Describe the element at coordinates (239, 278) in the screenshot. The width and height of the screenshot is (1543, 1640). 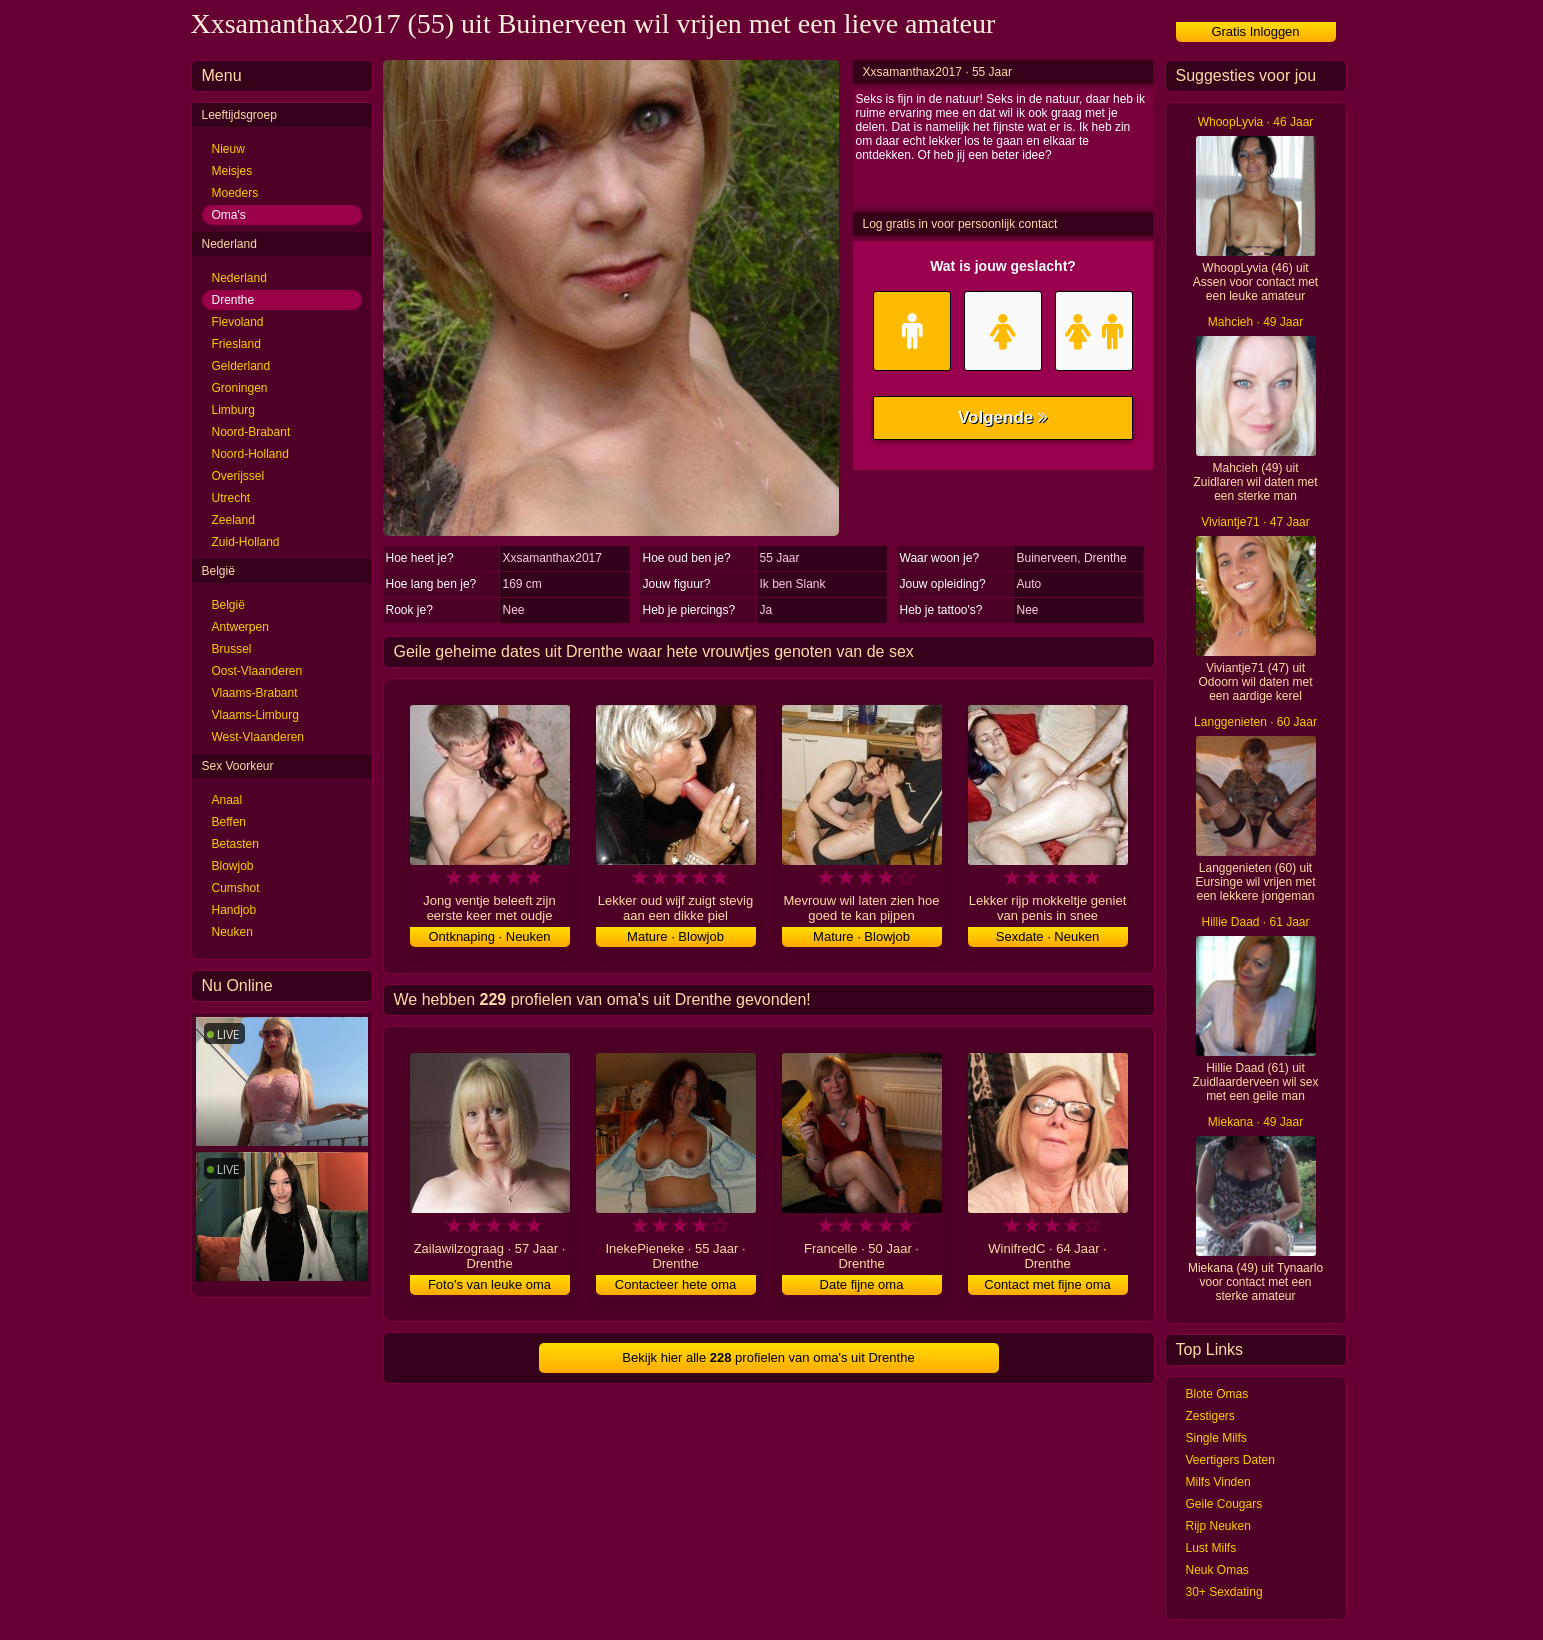
I see `Nederland` at that location.